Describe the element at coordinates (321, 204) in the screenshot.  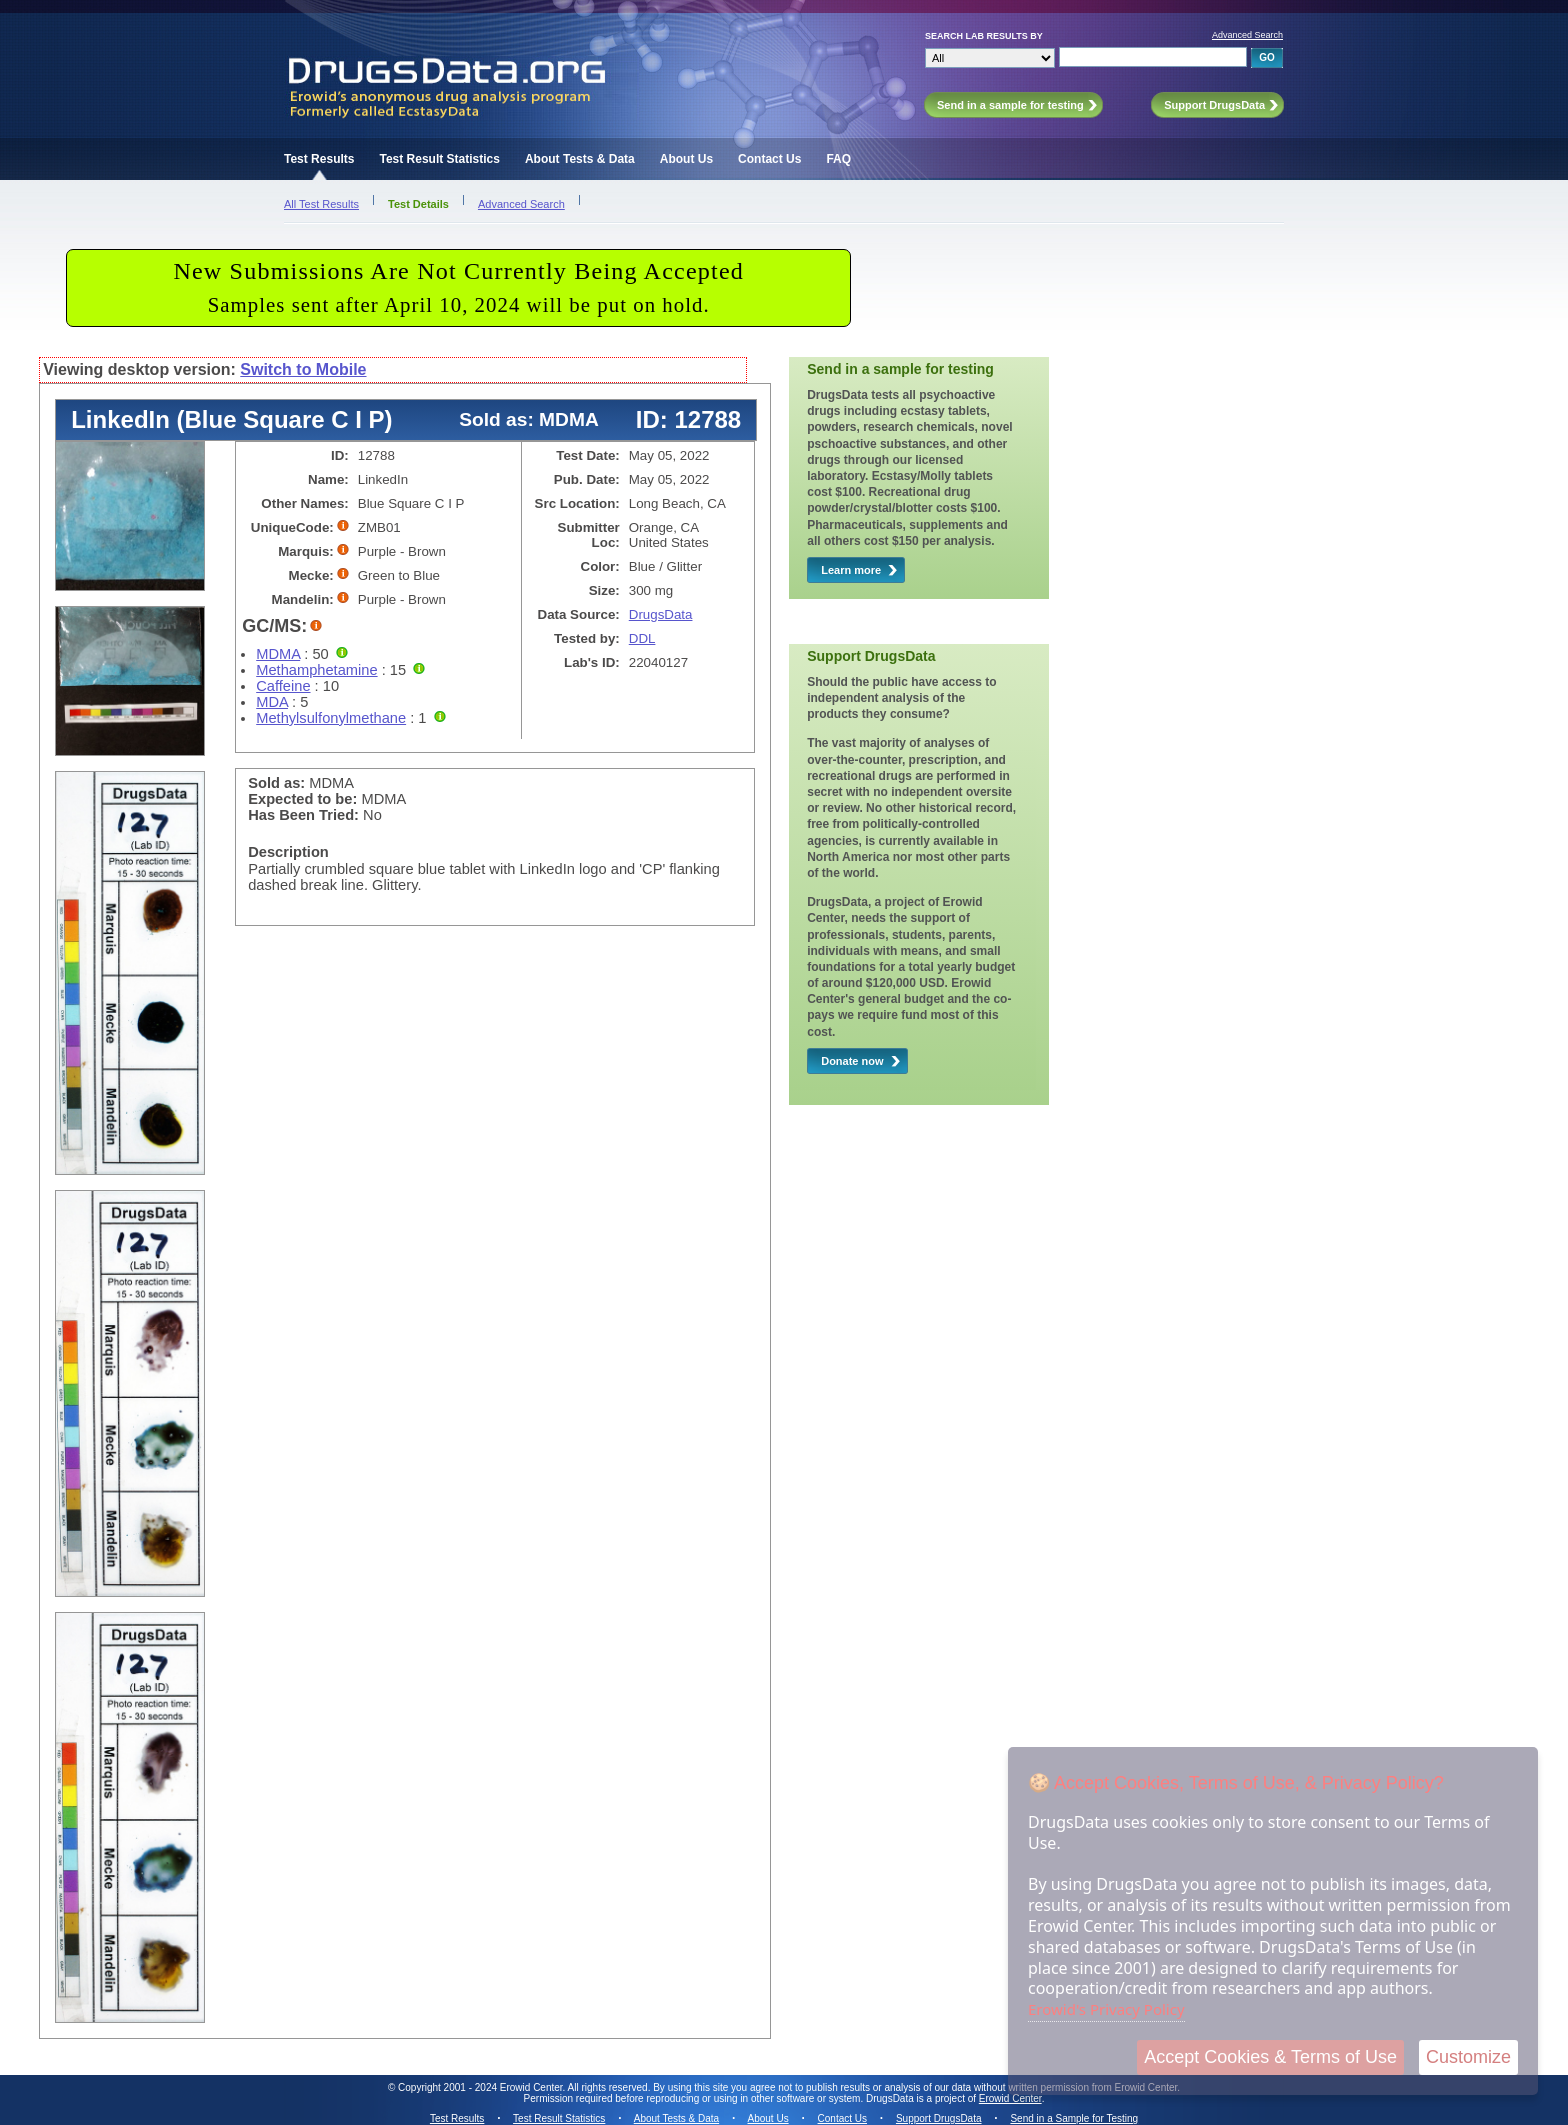
I see `All Test Results` at that location.